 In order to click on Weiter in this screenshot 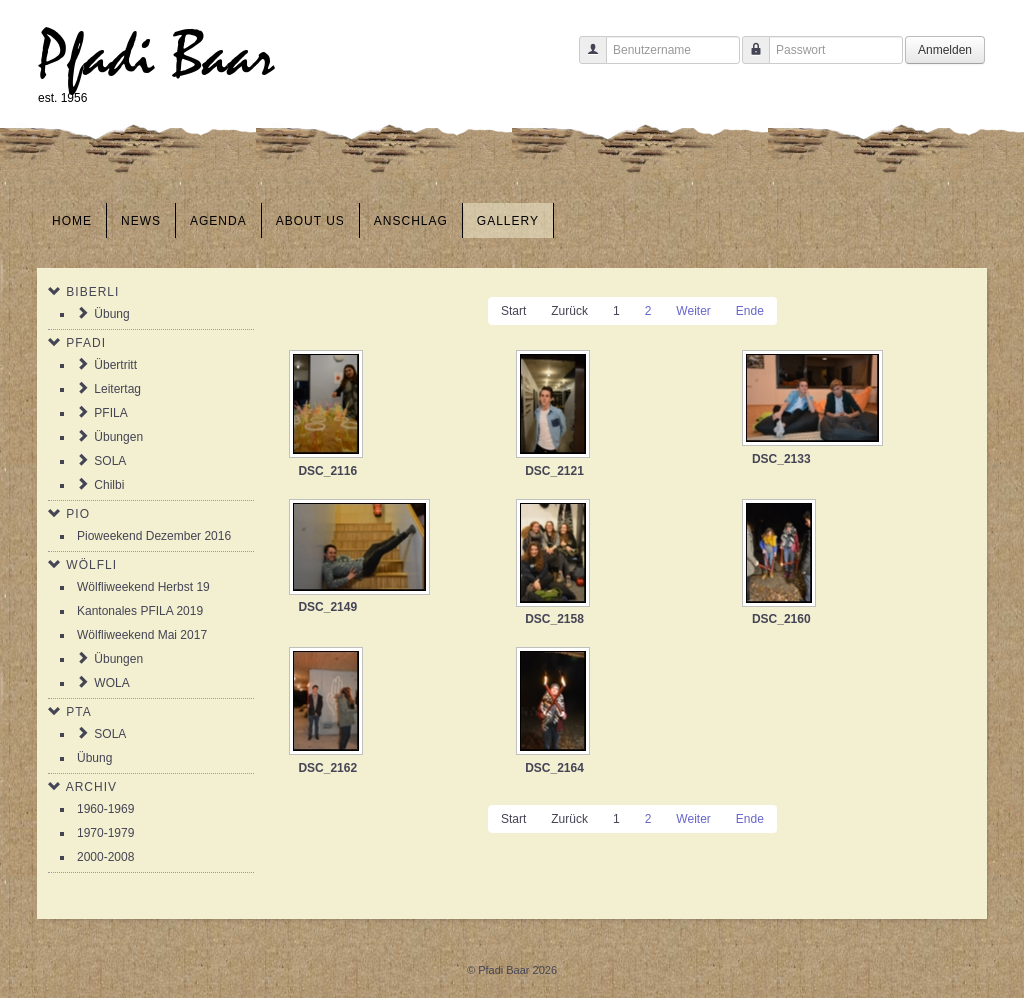, I will do `click(693, 311)`.